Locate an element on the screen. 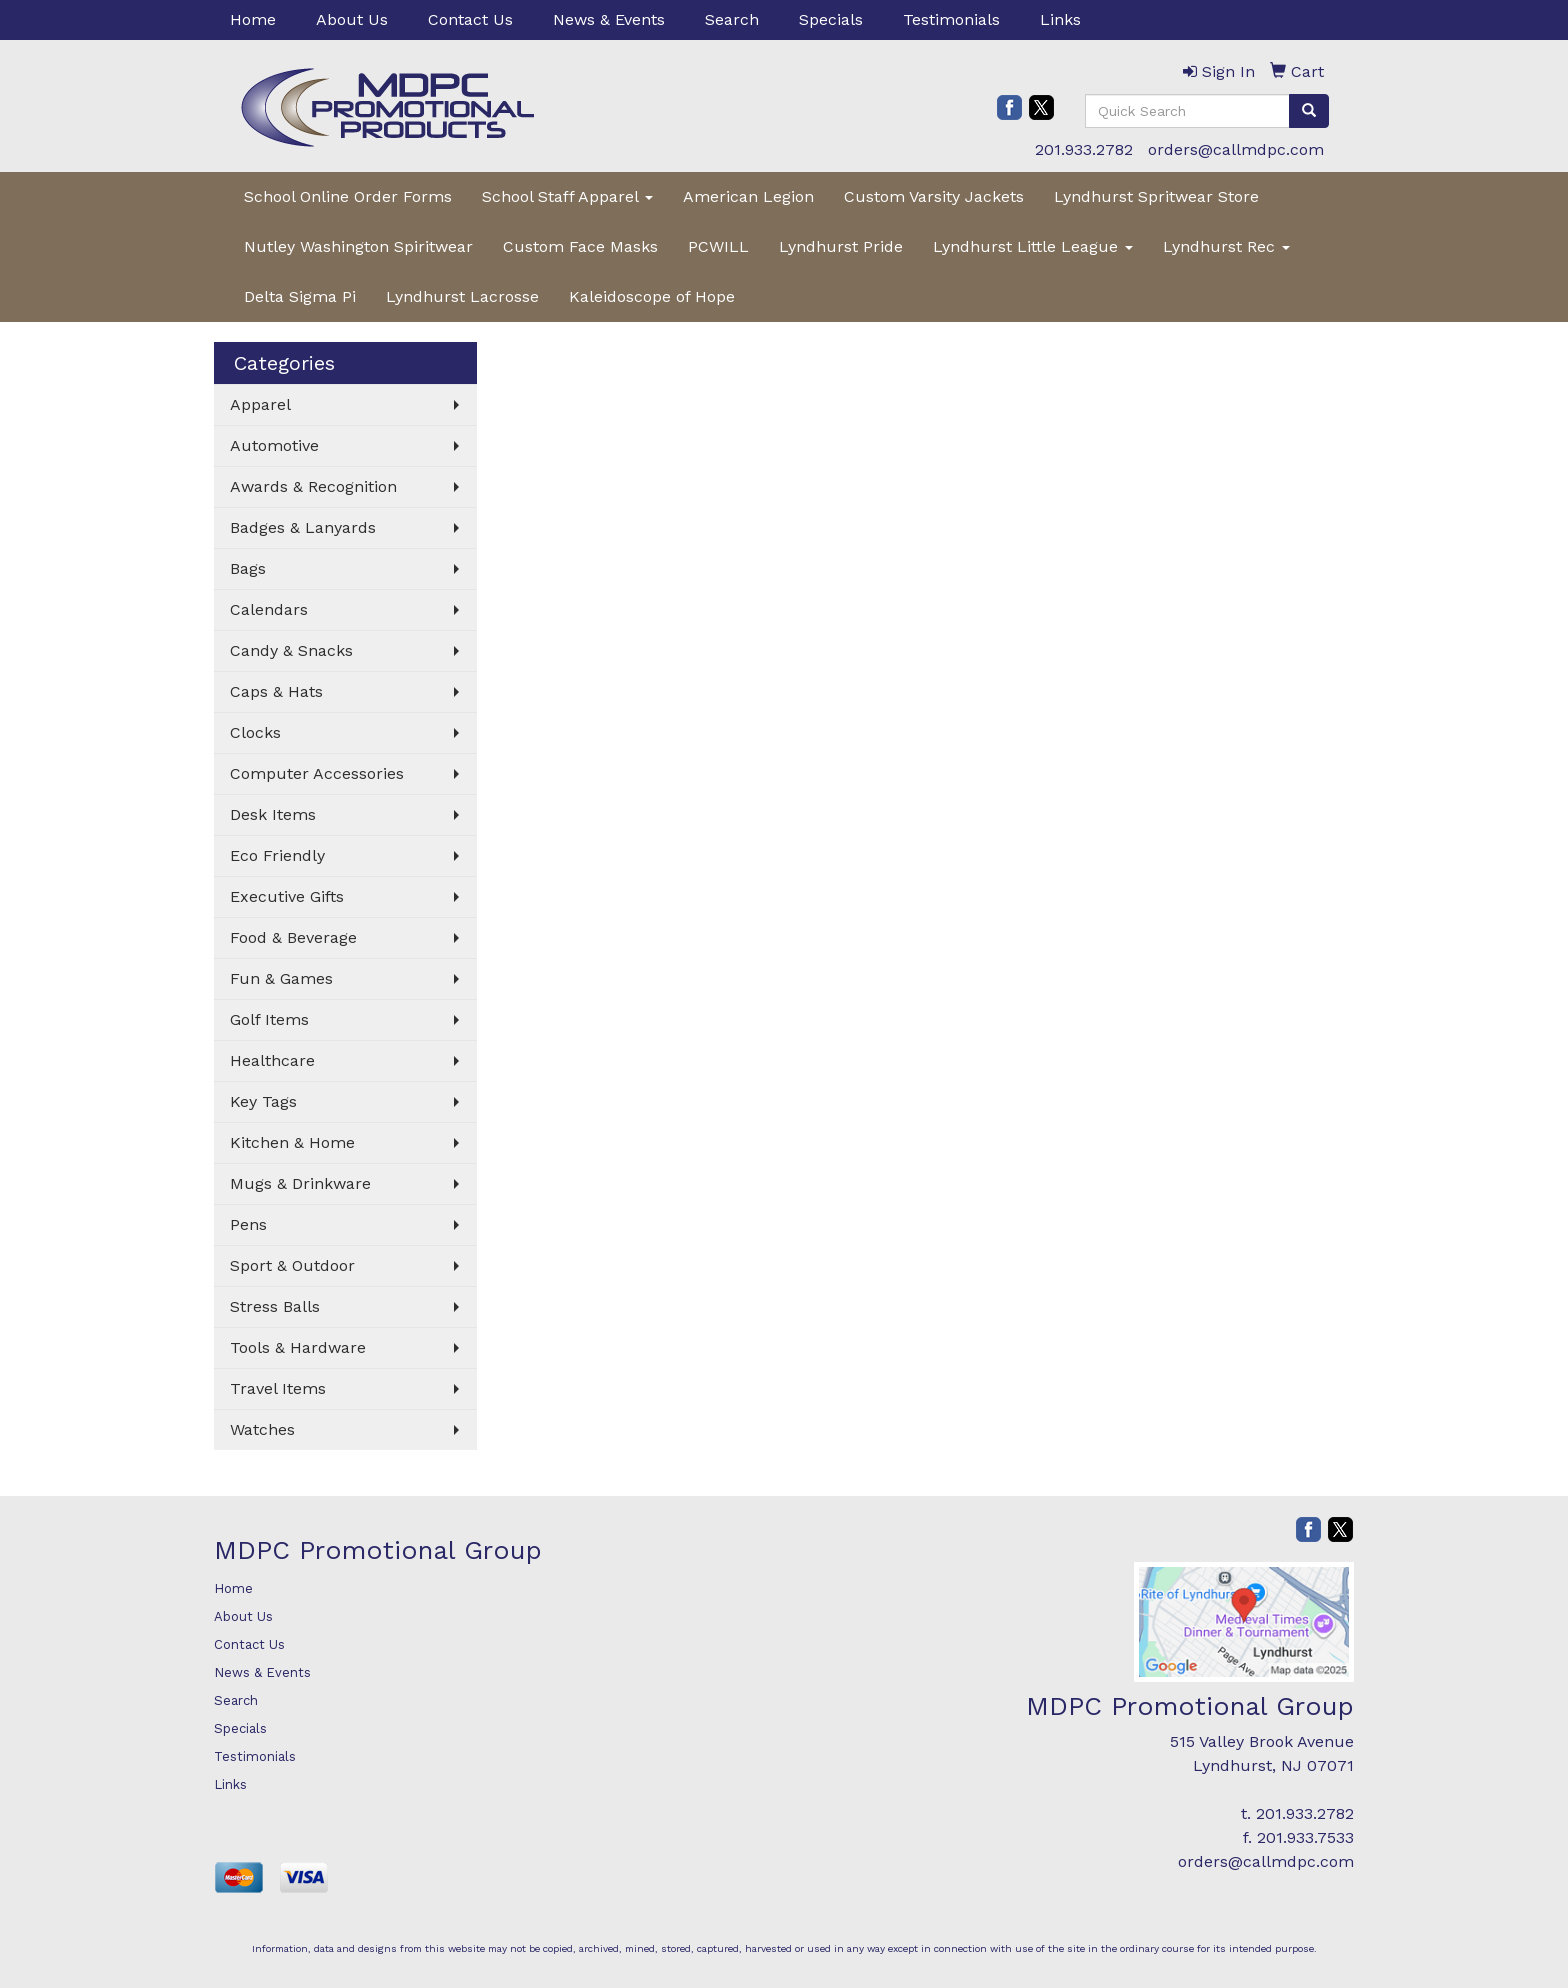 This screenshot has width=1568, height=1988. Contact Us is located at coordinates (470, 19).